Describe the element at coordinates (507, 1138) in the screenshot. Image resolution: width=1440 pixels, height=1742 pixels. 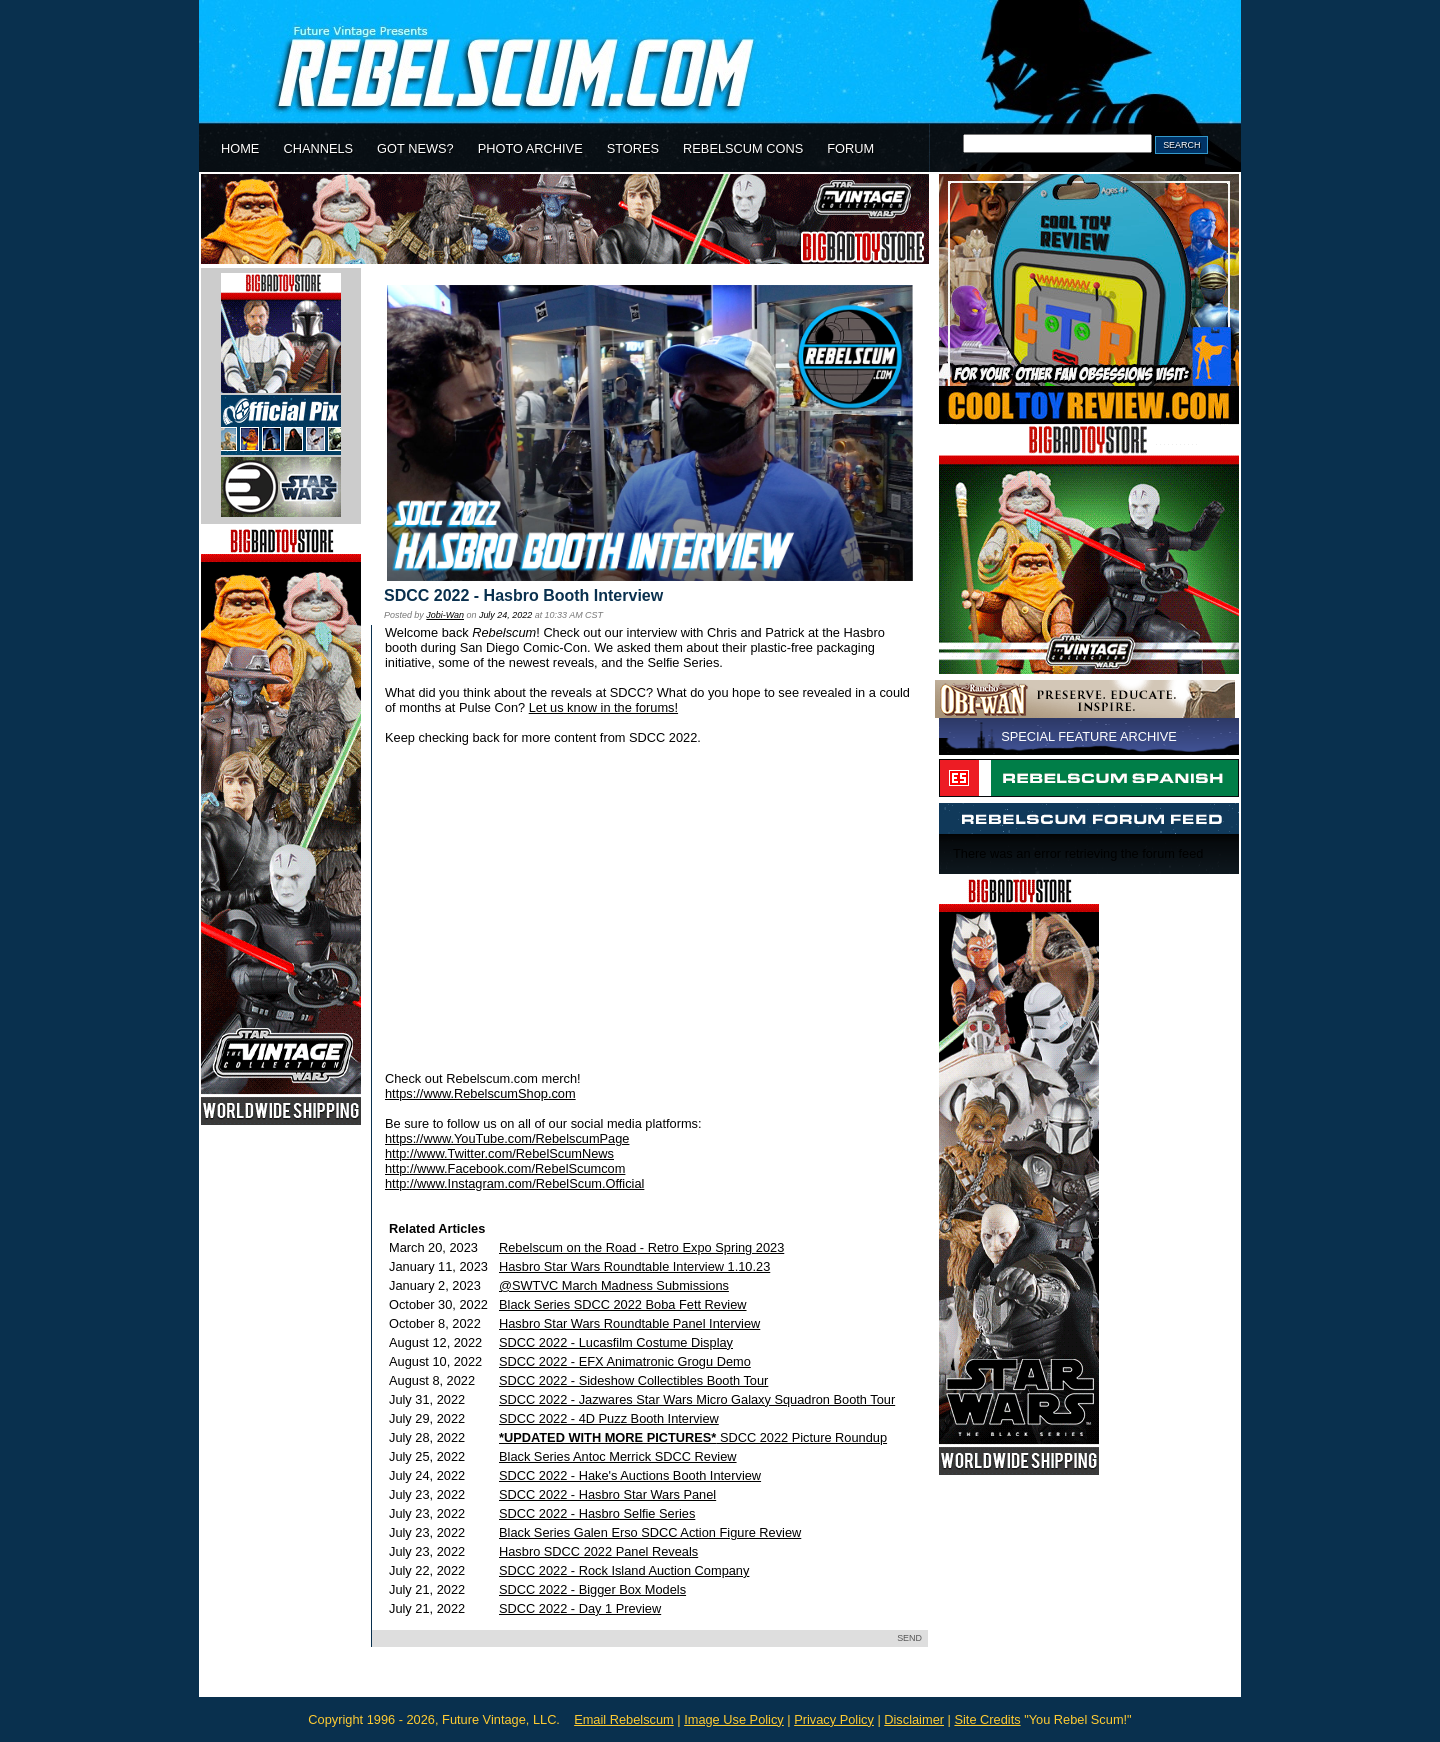
I see `https://www.YouTube.com/RebelscumPage` at that location.